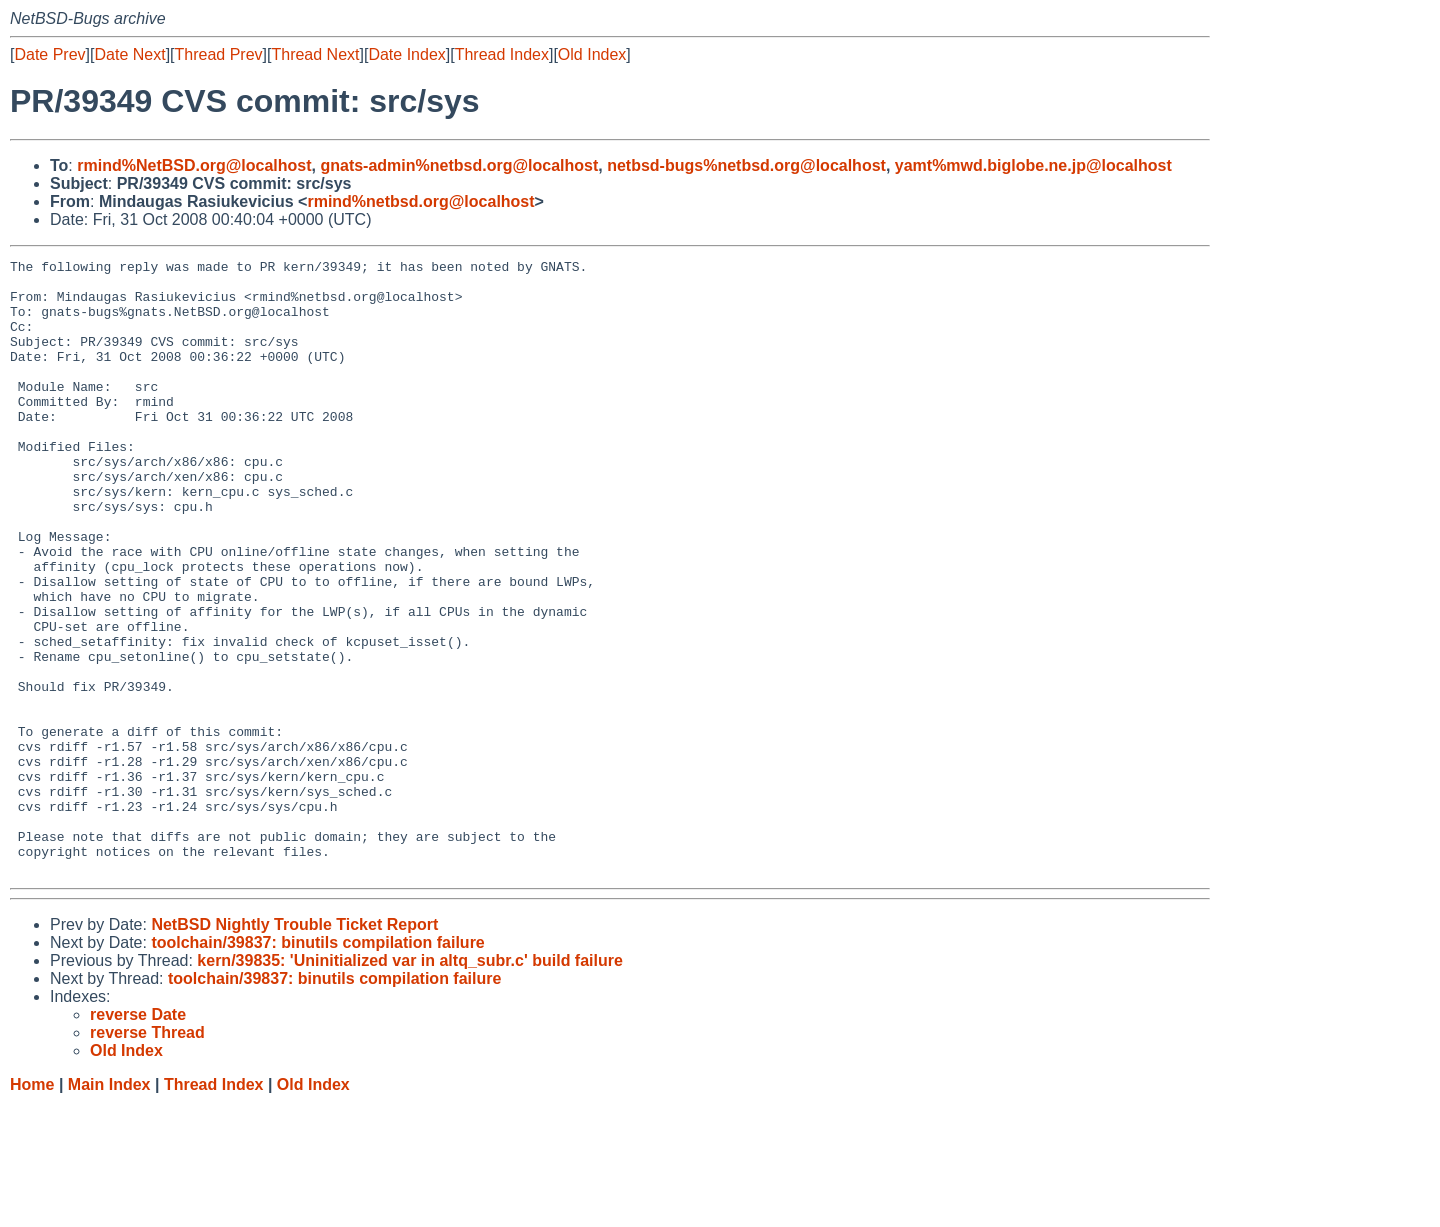 The height and width of the screenshot is (1227, 1440). Describe the element at coordinates (406, 54) in the screenshot. I see `Date Index` at that location.